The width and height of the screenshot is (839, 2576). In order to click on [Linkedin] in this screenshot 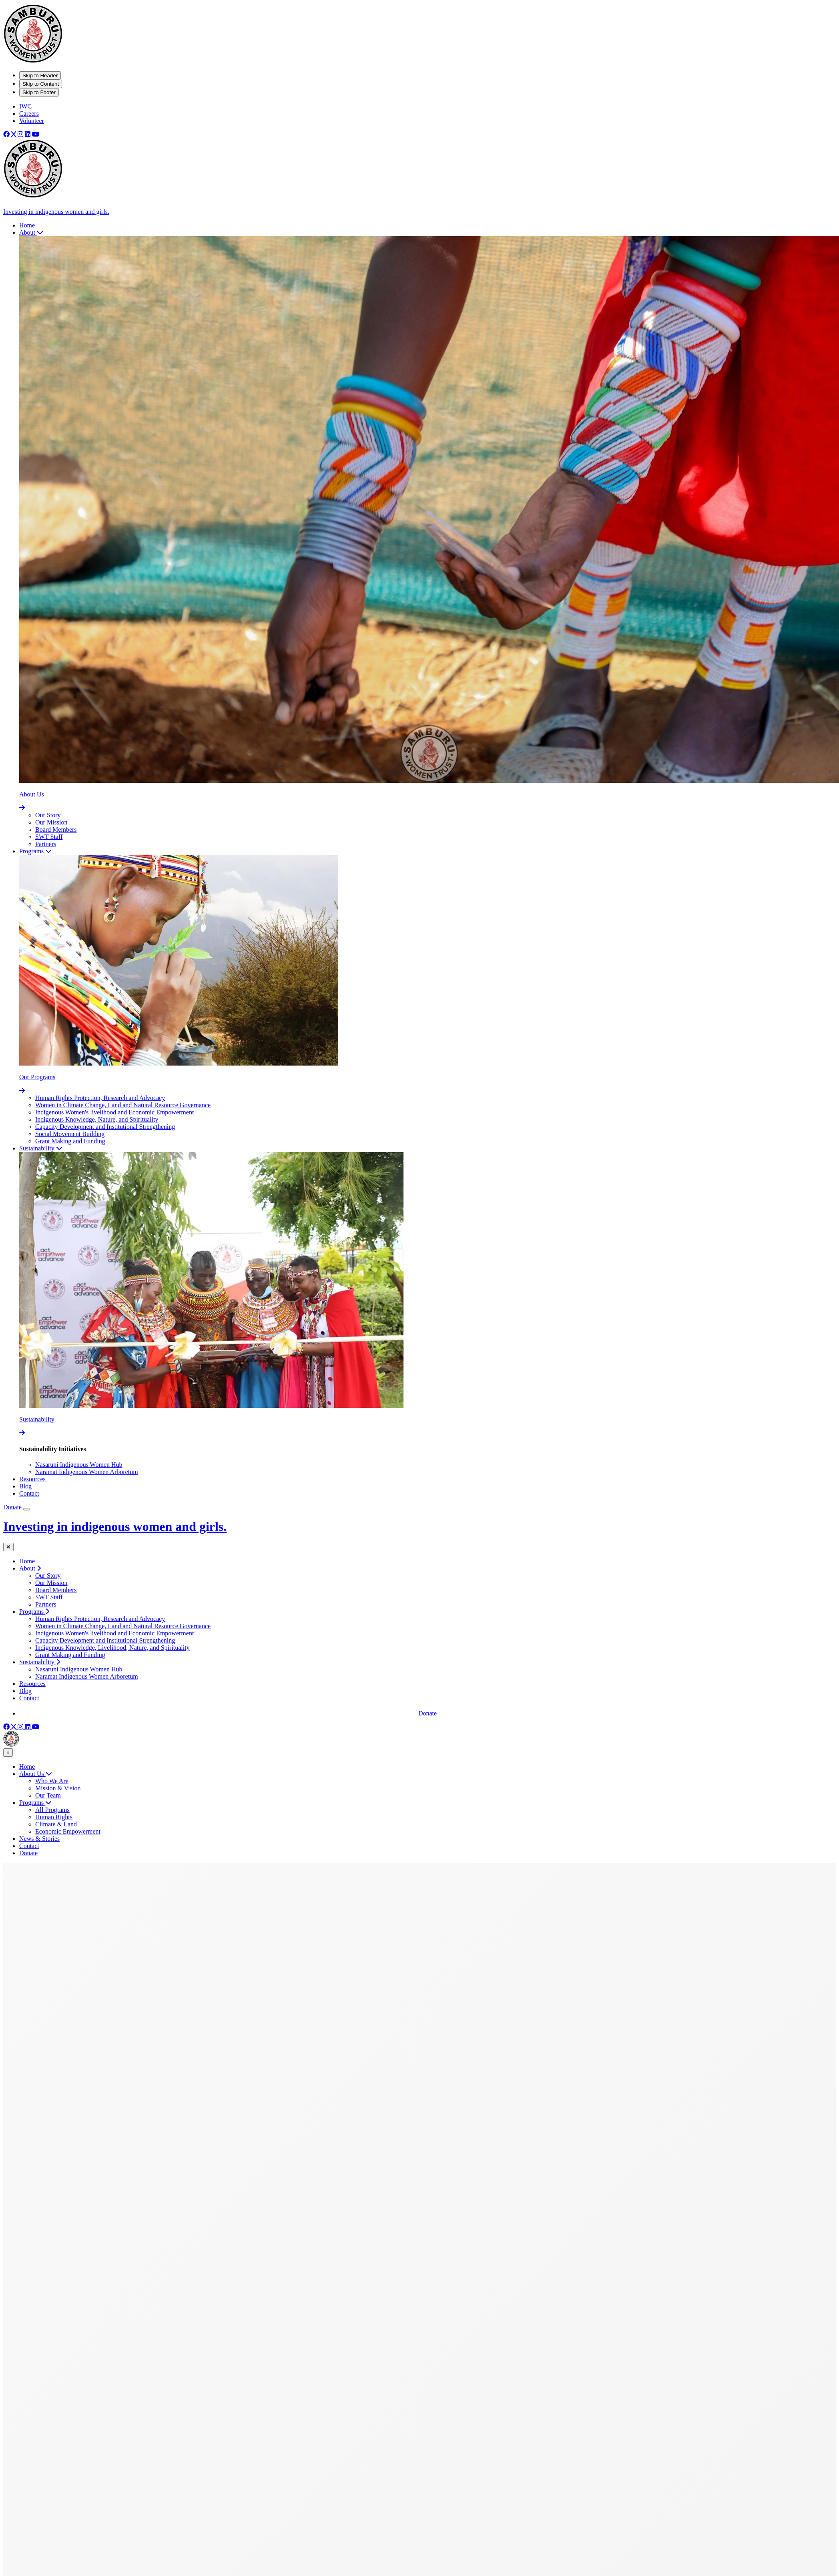, I will do `click(28, 134)`.